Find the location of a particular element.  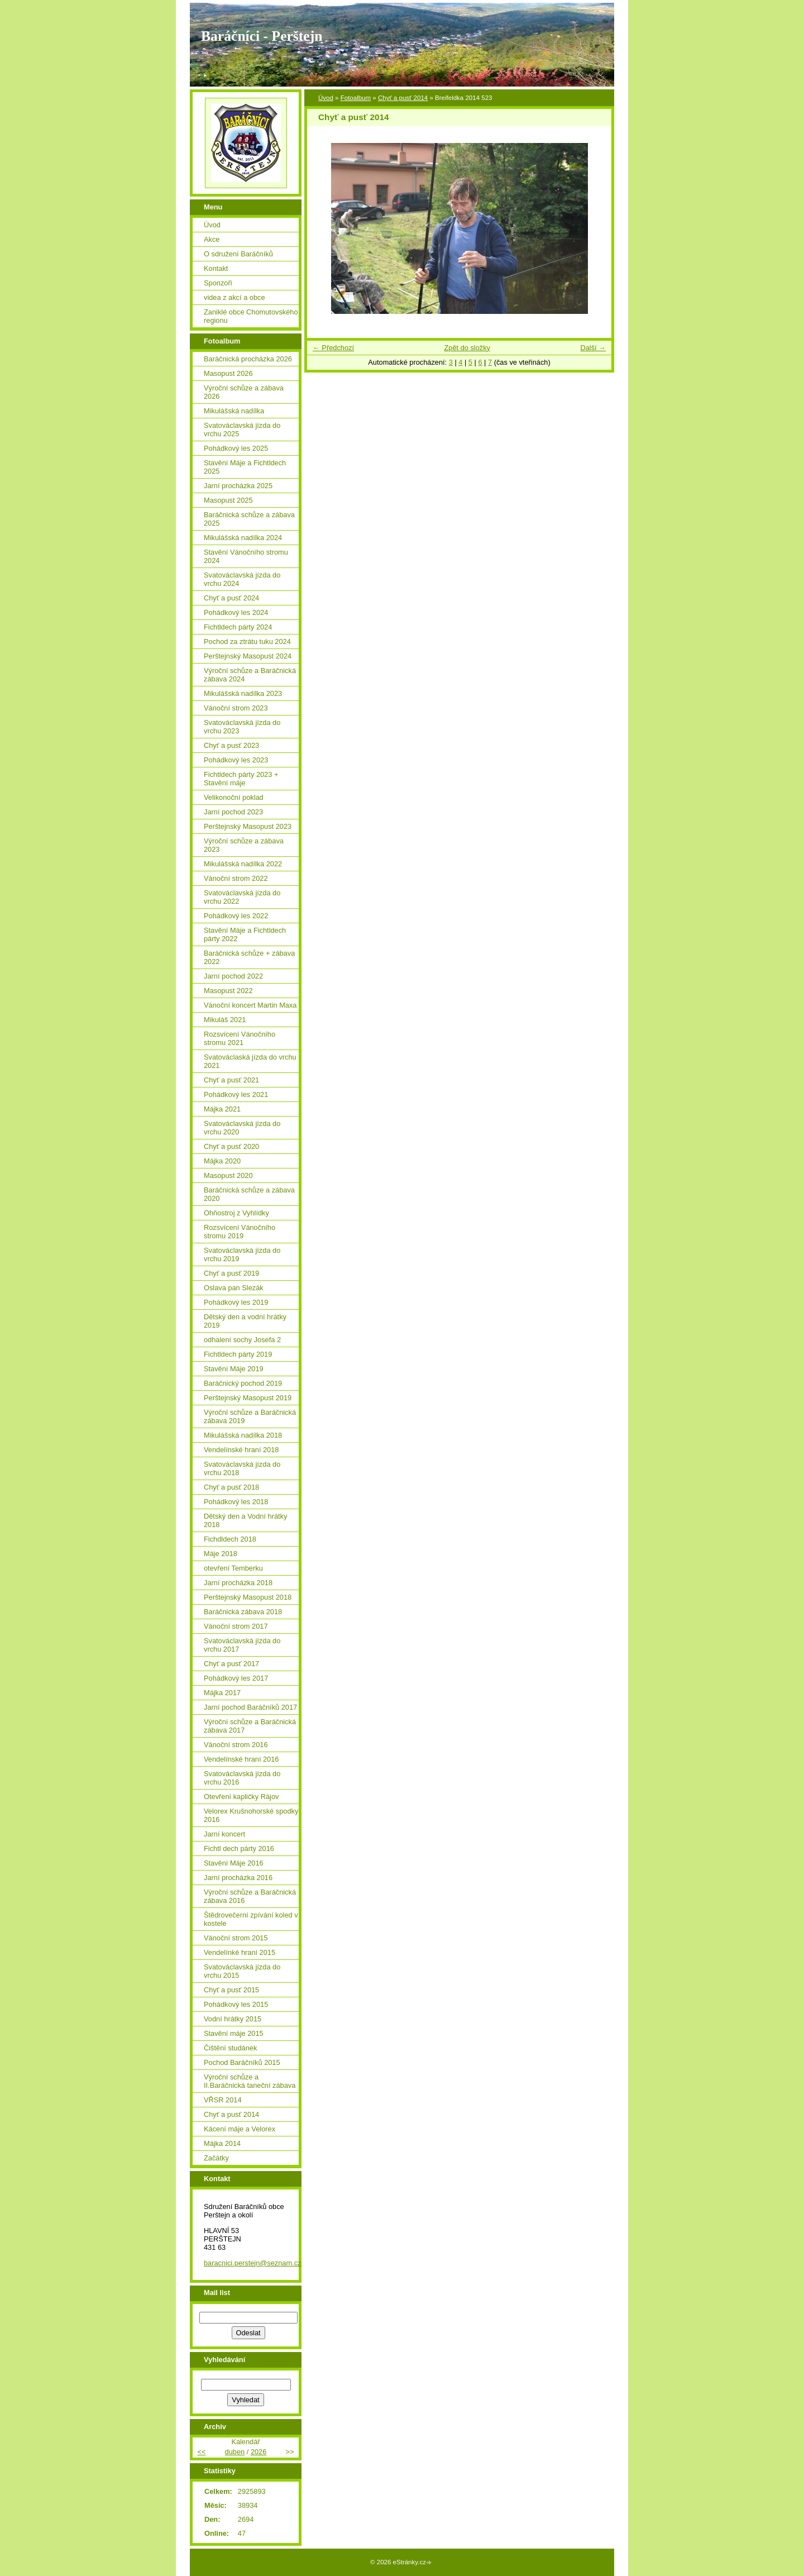

Jarní pochod 2022 is located at coordinates (233, 976).